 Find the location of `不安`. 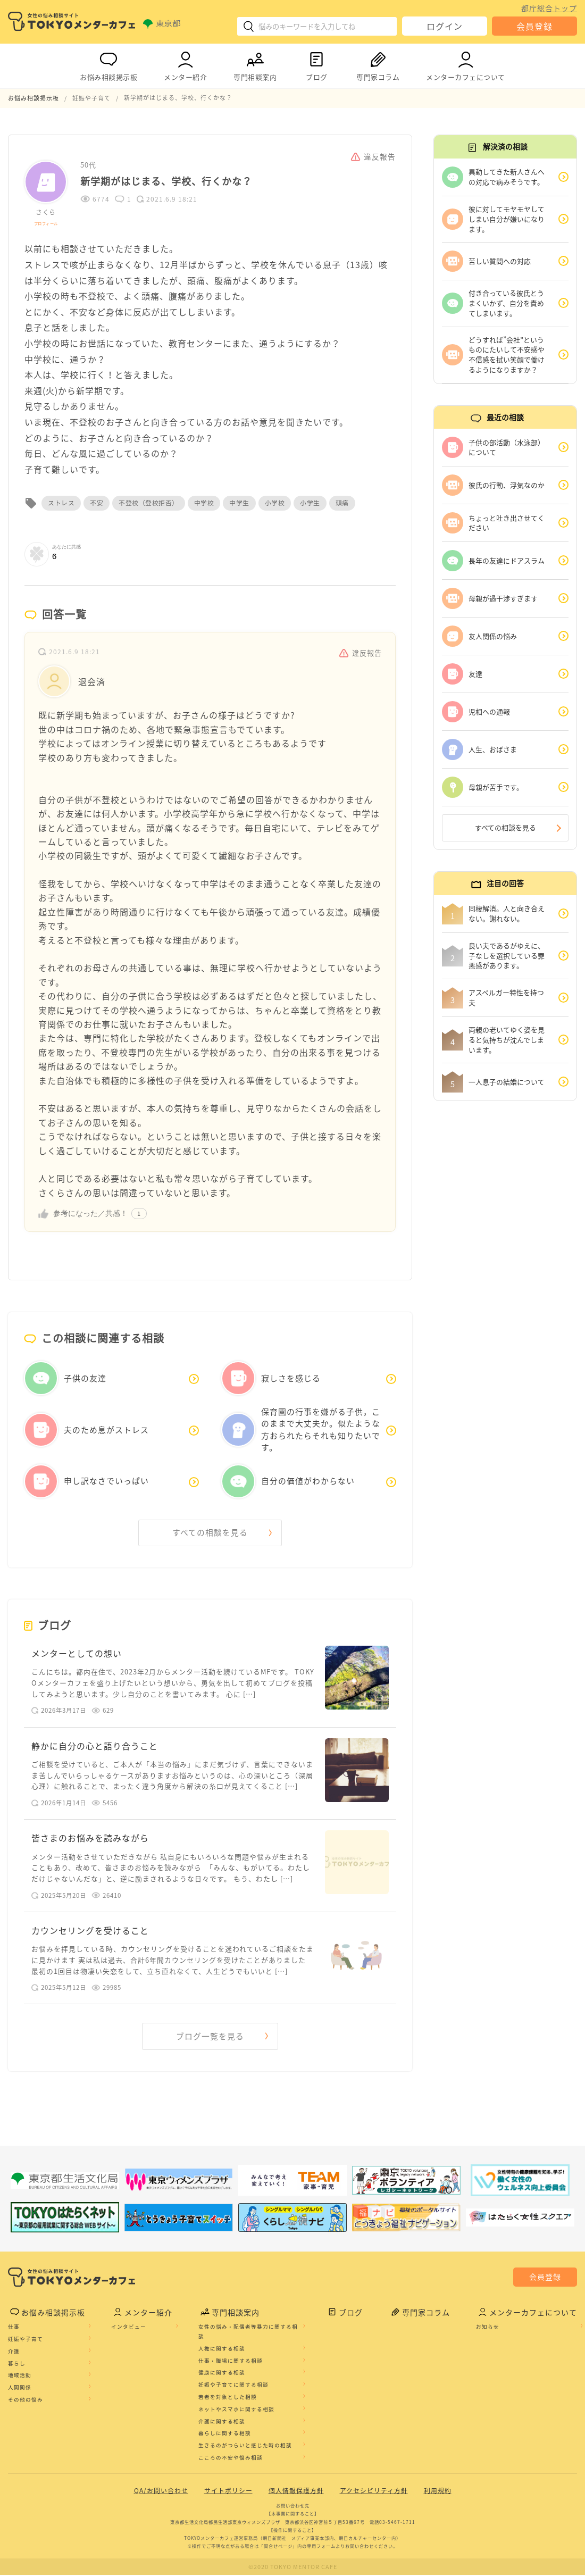

不安 is located at coordinates (96, 502).